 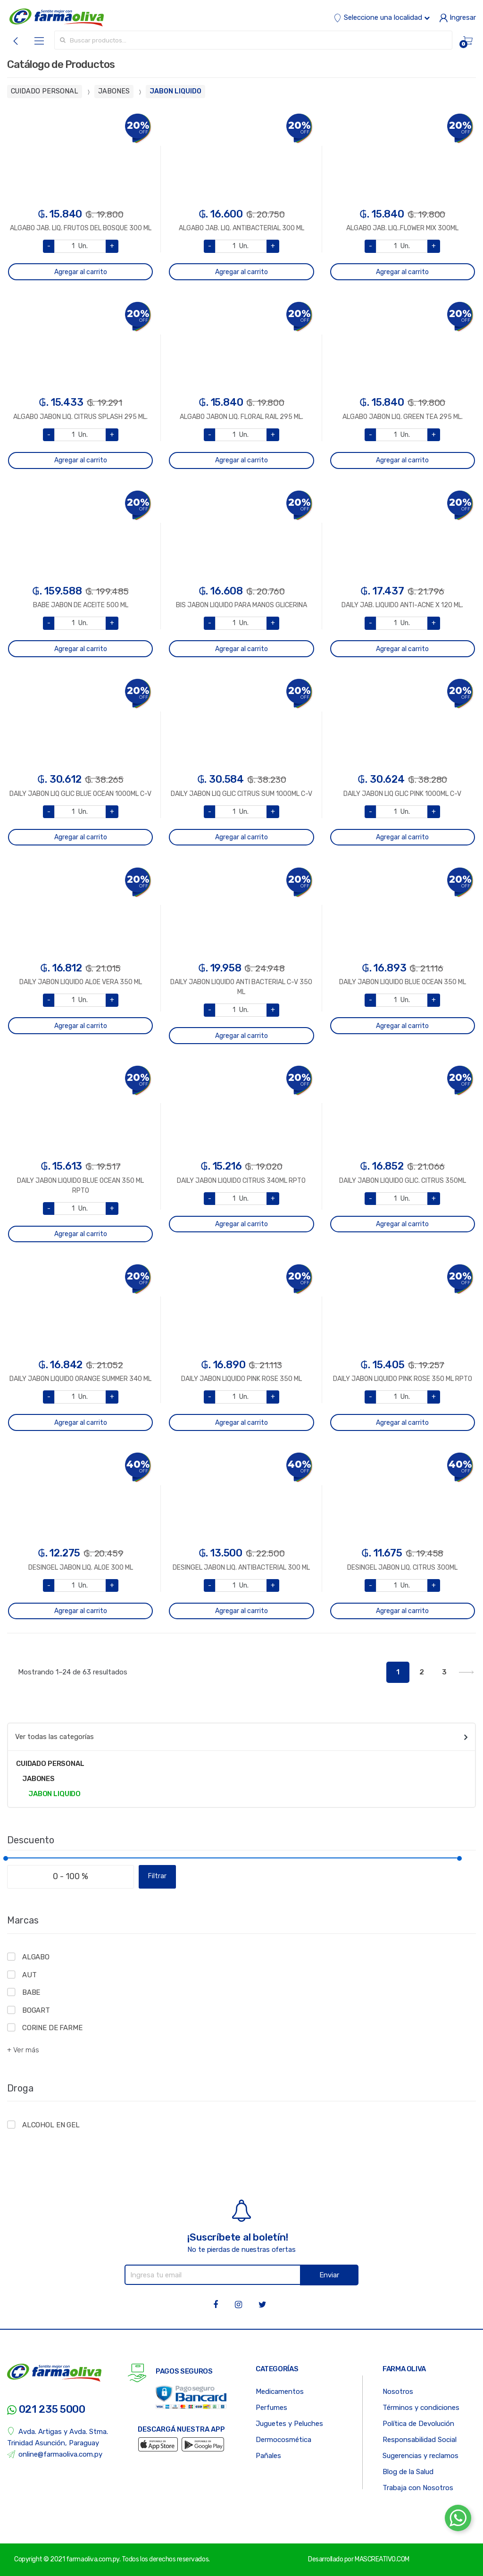 I want to click on Filtrar, so click(x=157, y=1876).